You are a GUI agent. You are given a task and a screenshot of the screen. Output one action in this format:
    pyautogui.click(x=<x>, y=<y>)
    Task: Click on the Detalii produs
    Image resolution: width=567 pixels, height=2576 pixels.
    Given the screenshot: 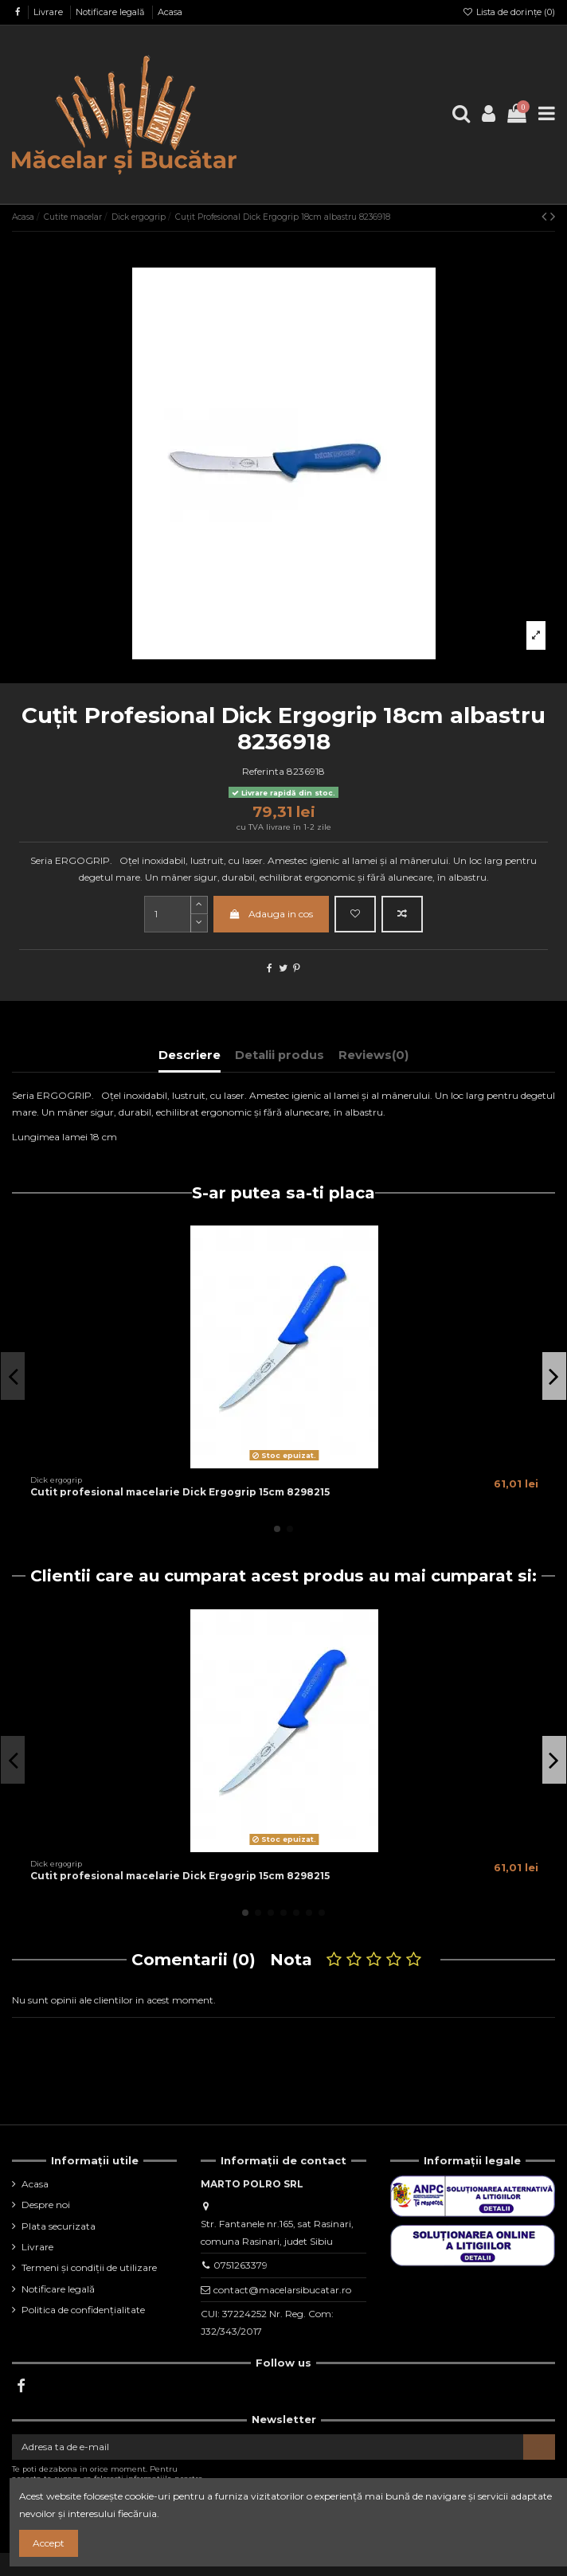 What is the action you would take?
    pyautogui.click(x=279, y=1055)
    